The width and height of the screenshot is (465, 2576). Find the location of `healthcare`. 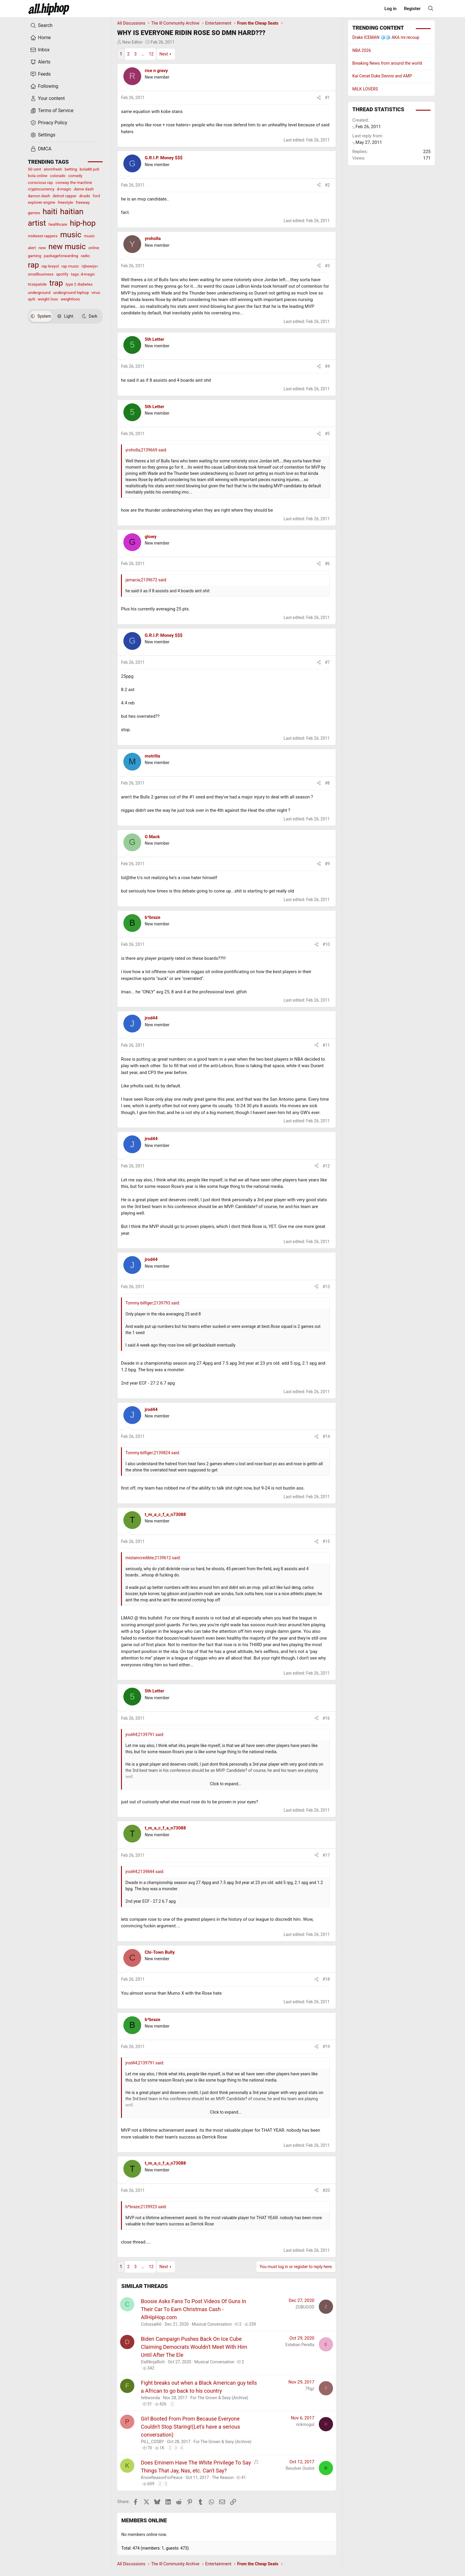

healthcare is located at coordinates (58, 224).